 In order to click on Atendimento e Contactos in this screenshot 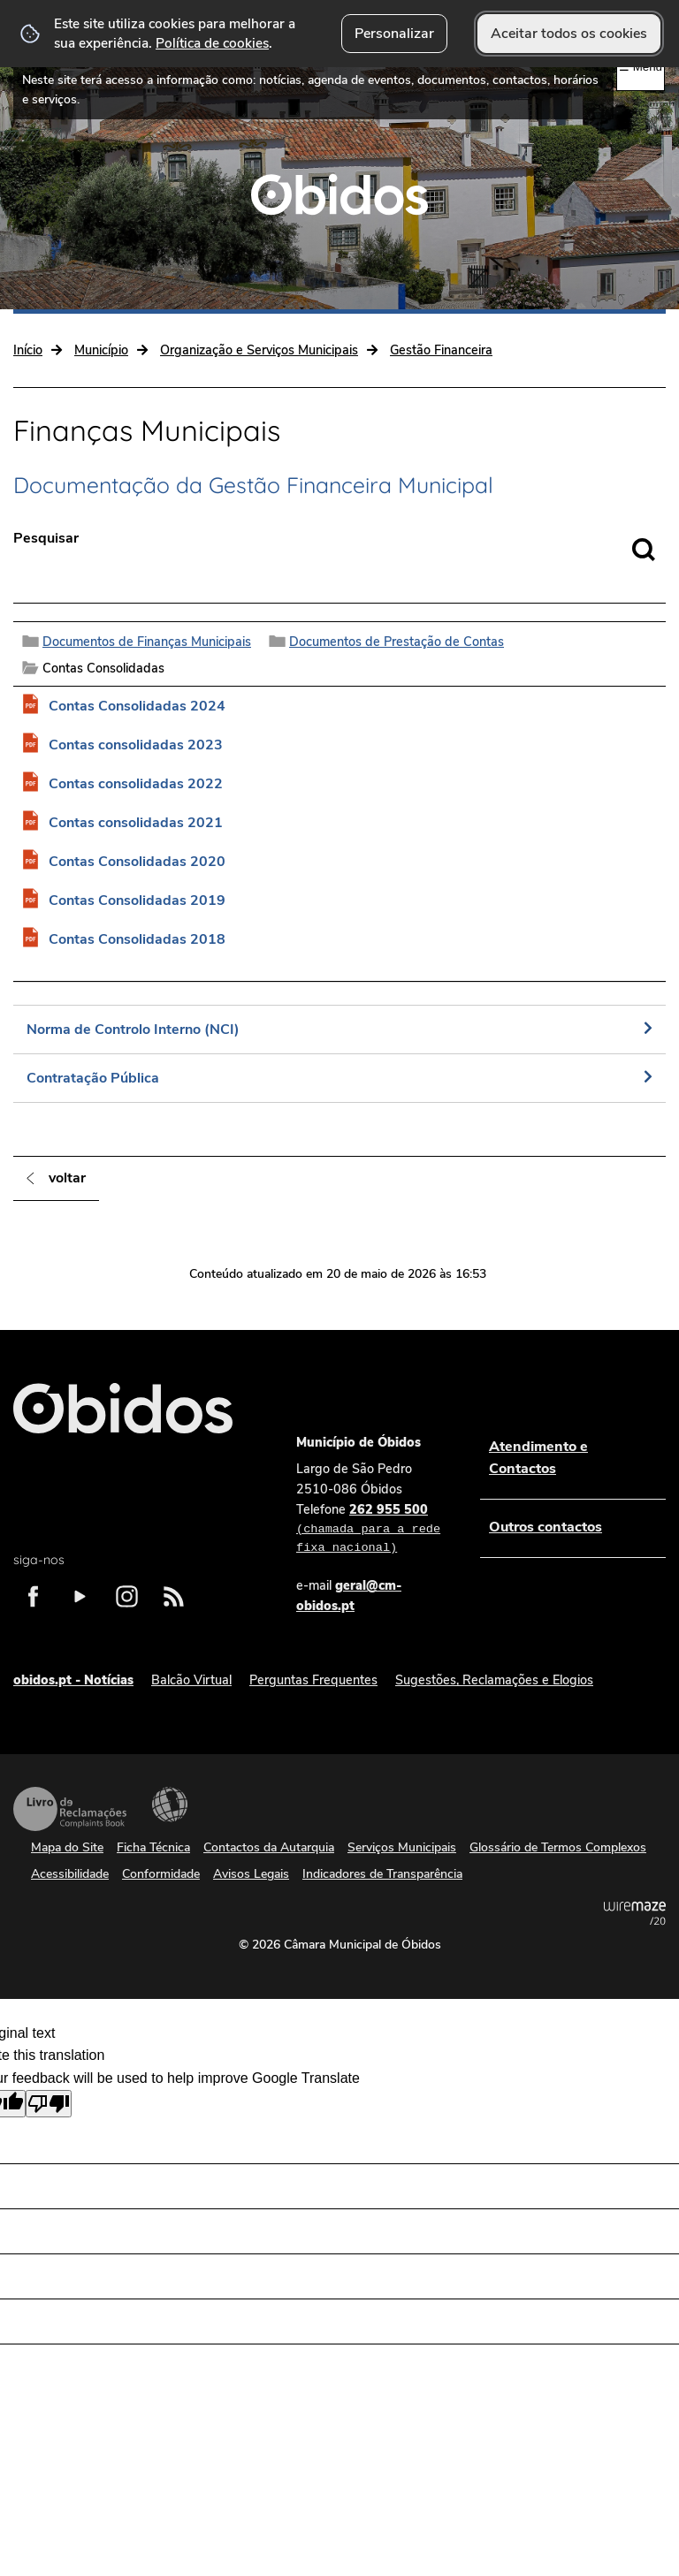, I will do `click(538, 1458)`.